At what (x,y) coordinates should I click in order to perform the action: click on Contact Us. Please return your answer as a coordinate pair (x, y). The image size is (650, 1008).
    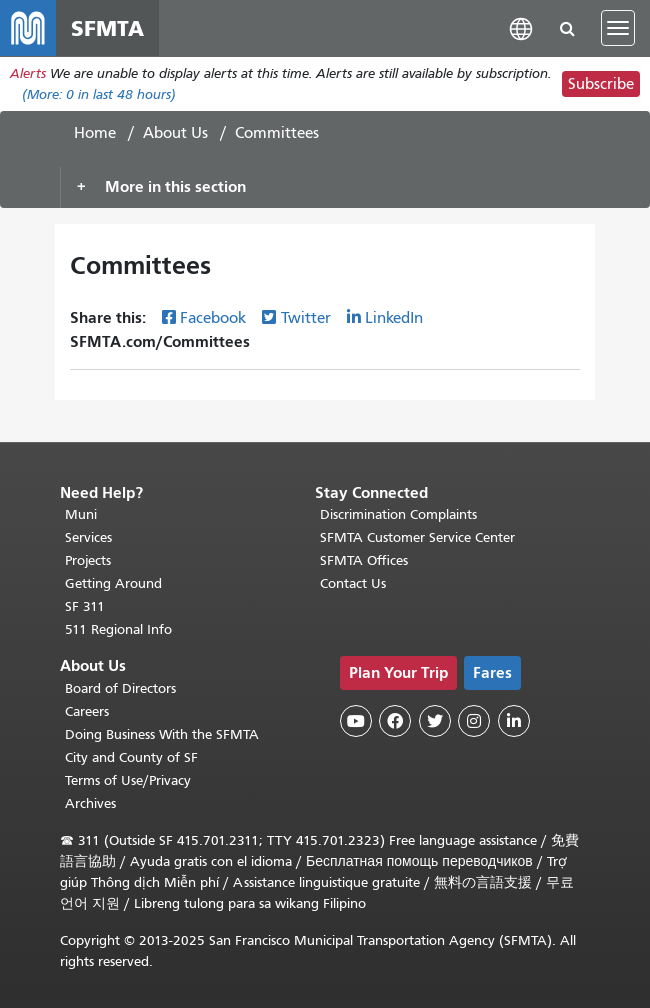
    Looking at the image, I should click on (353, 583).